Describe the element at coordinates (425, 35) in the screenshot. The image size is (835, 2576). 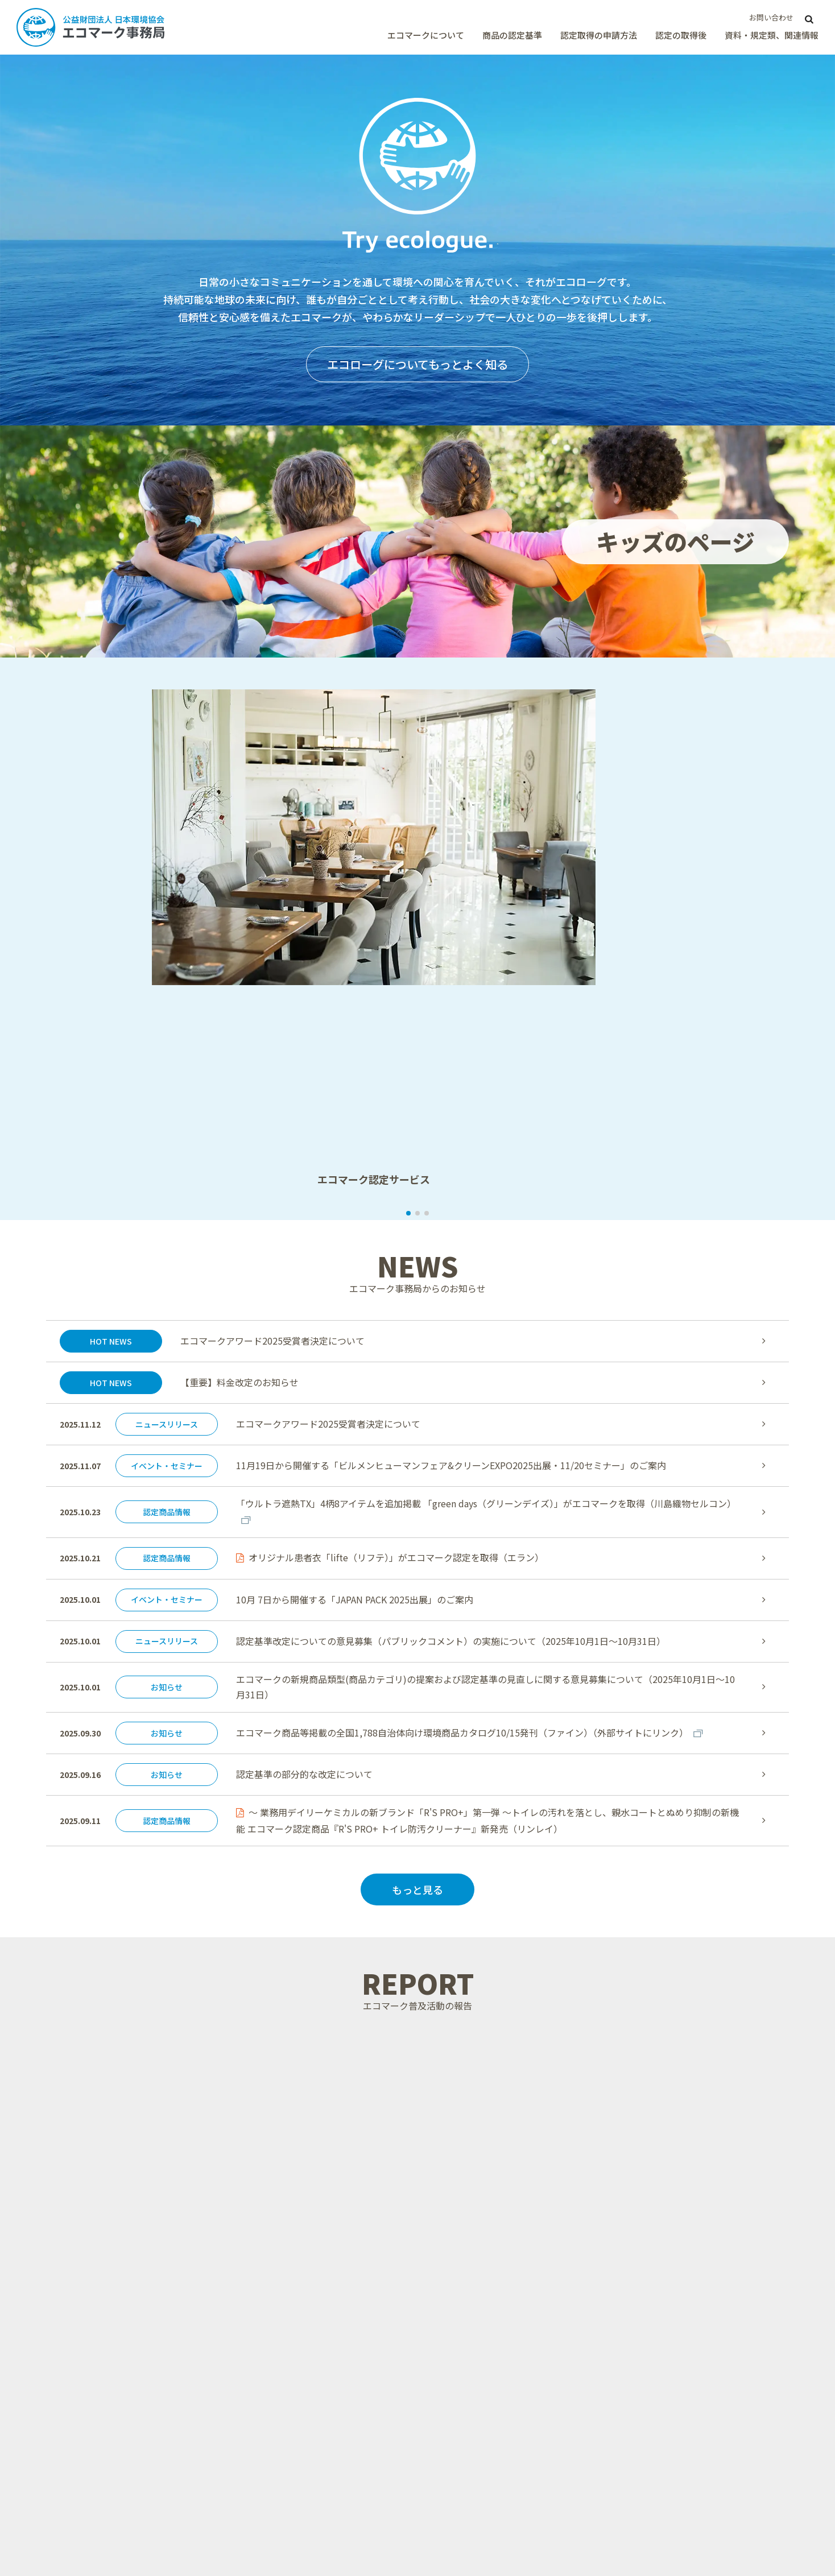
I see `エコマークについて` at that location.